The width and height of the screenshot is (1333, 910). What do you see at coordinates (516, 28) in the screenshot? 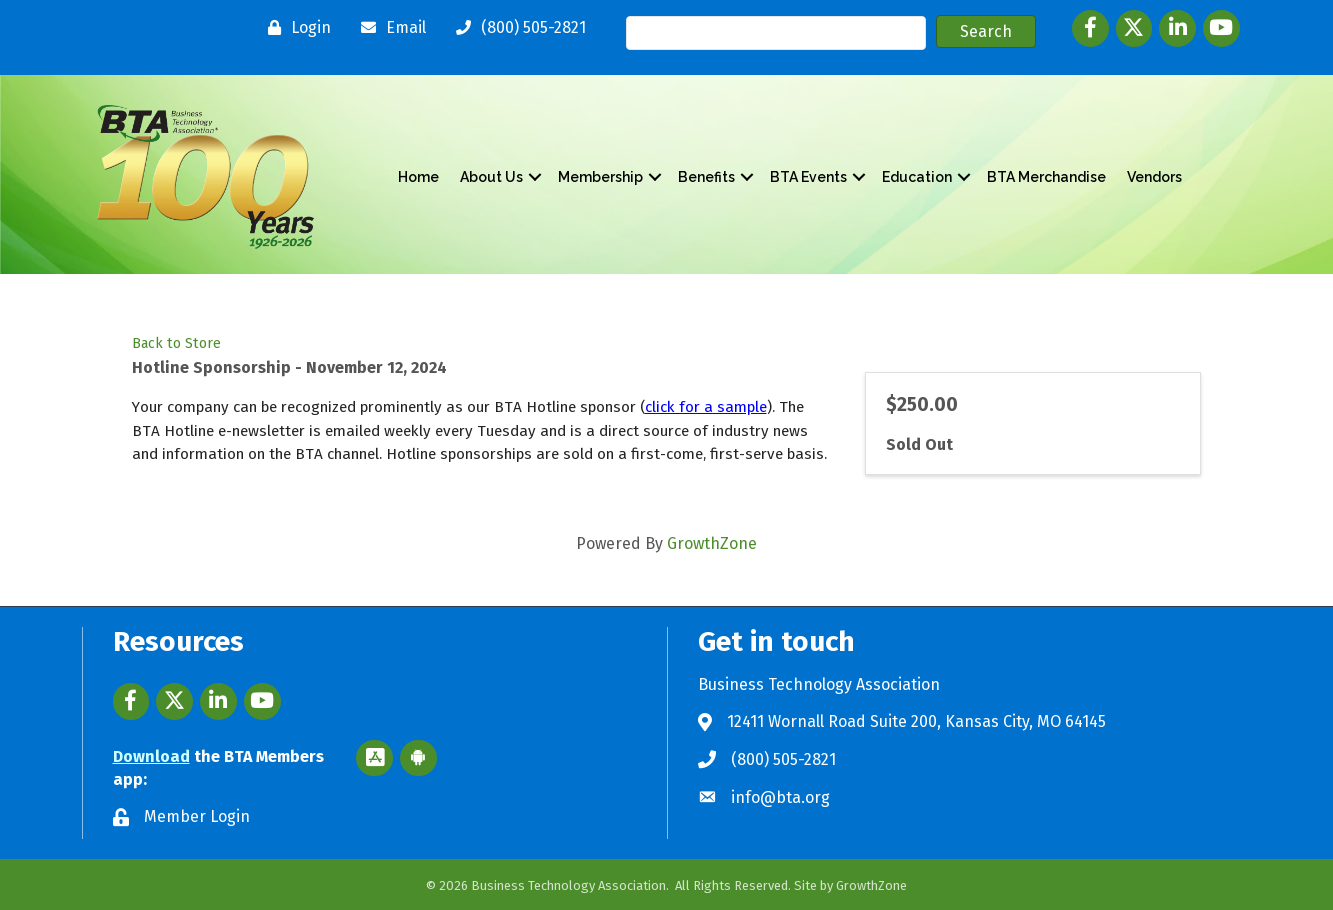
I see `[(800) 505-2821]` at bounding box center [516, 28].